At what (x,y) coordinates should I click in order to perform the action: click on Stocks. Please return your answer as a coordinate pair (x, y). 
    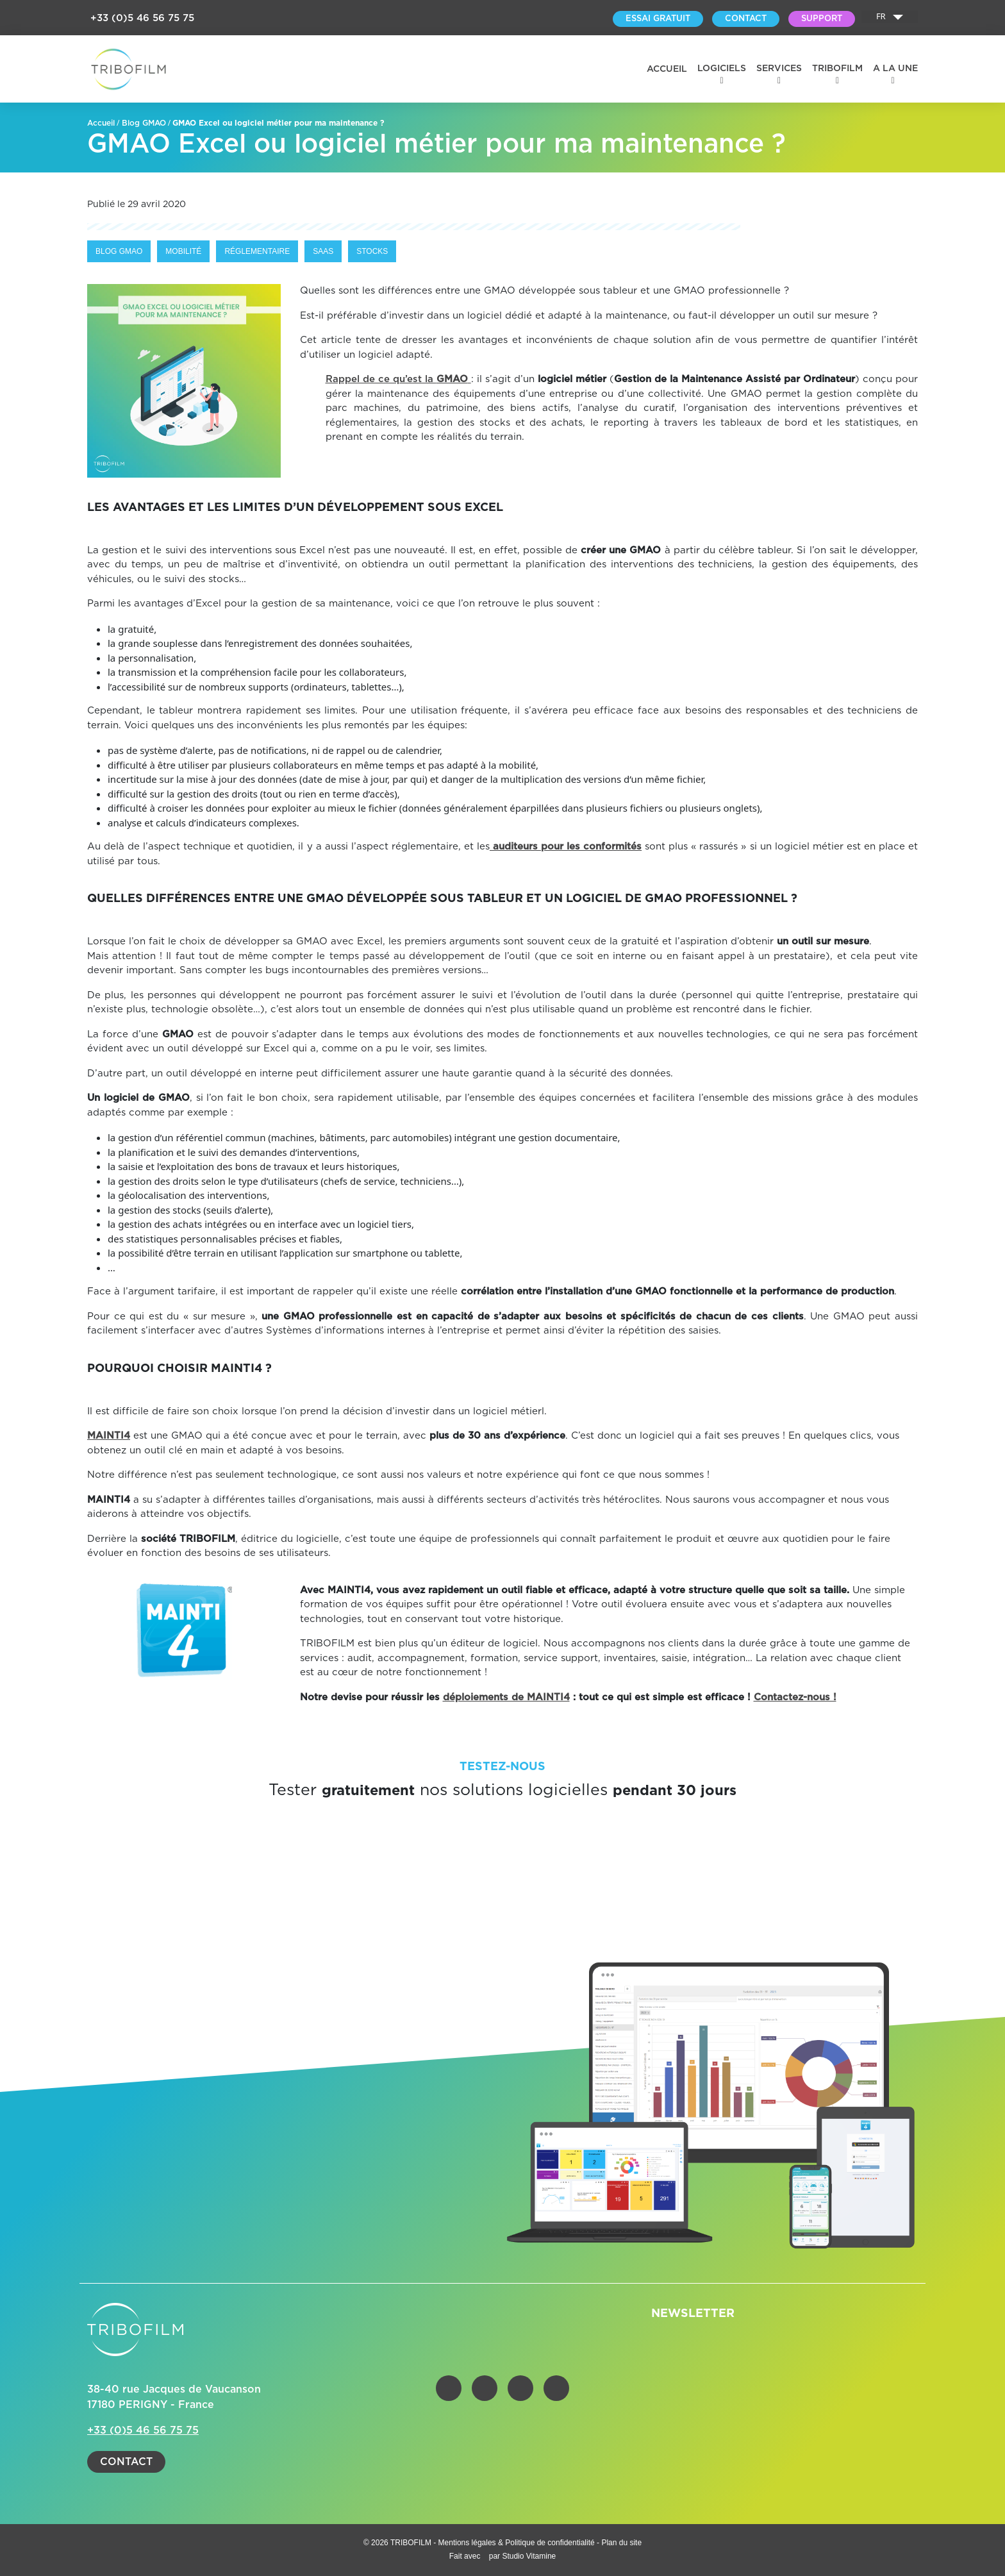
    Looking at the image, I should click on (372, 251).